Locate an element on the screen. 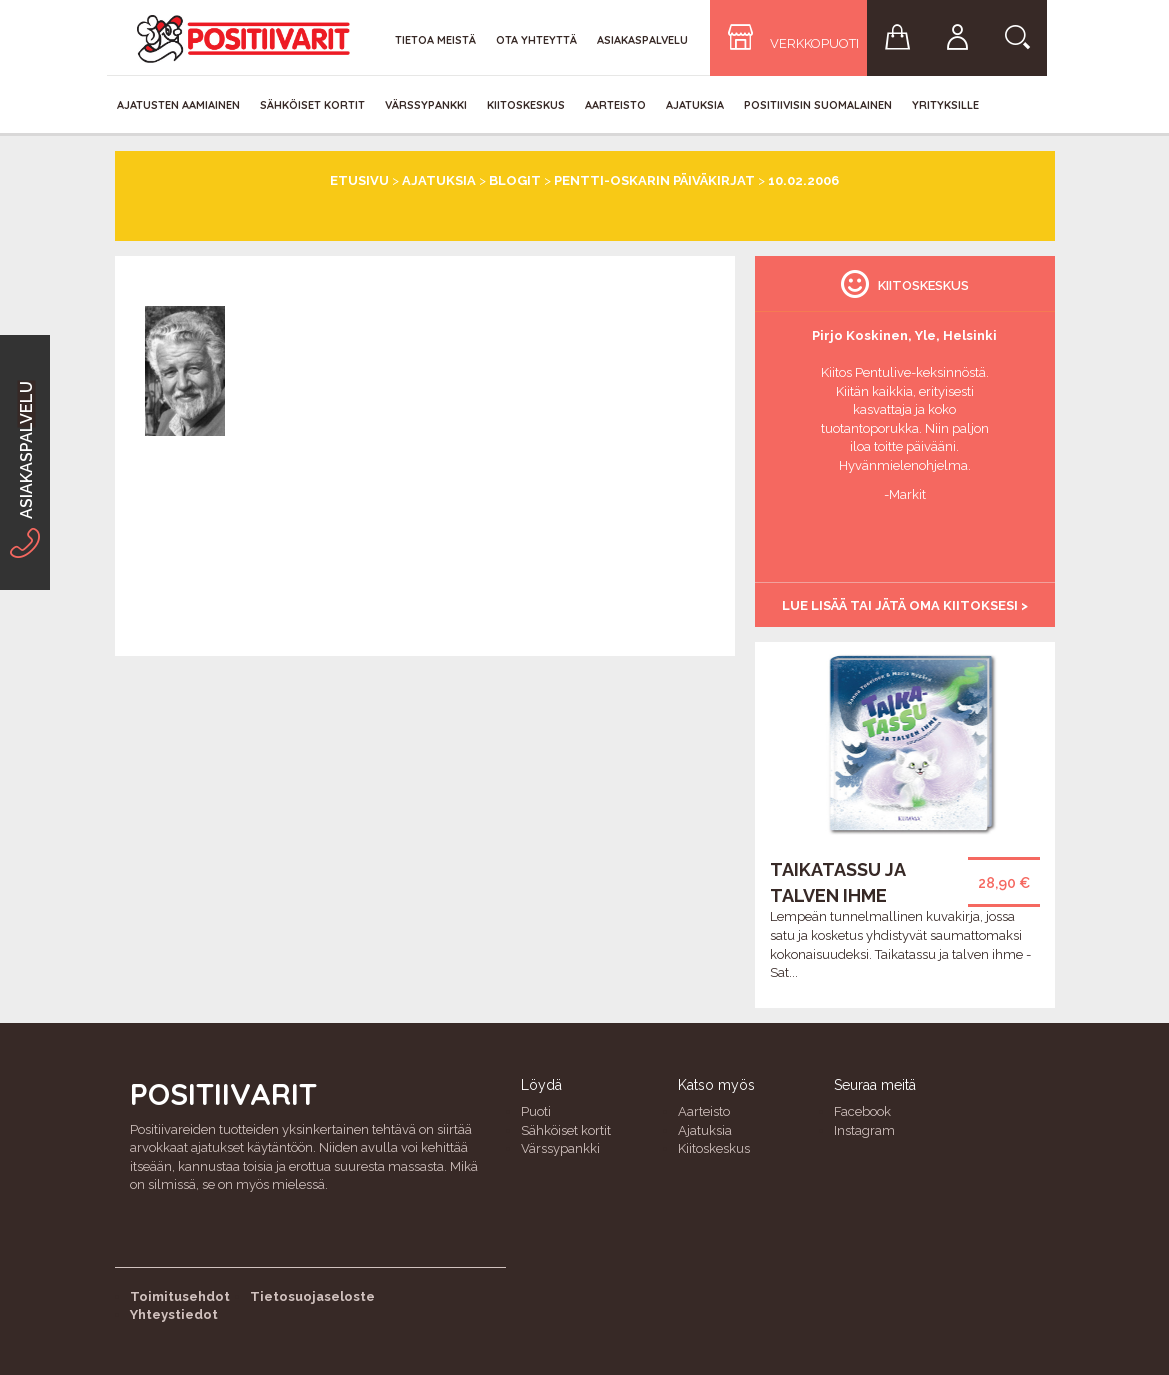 This screenshot has height=1375, width=1169. Blogit is located at coordinates (515, 180).